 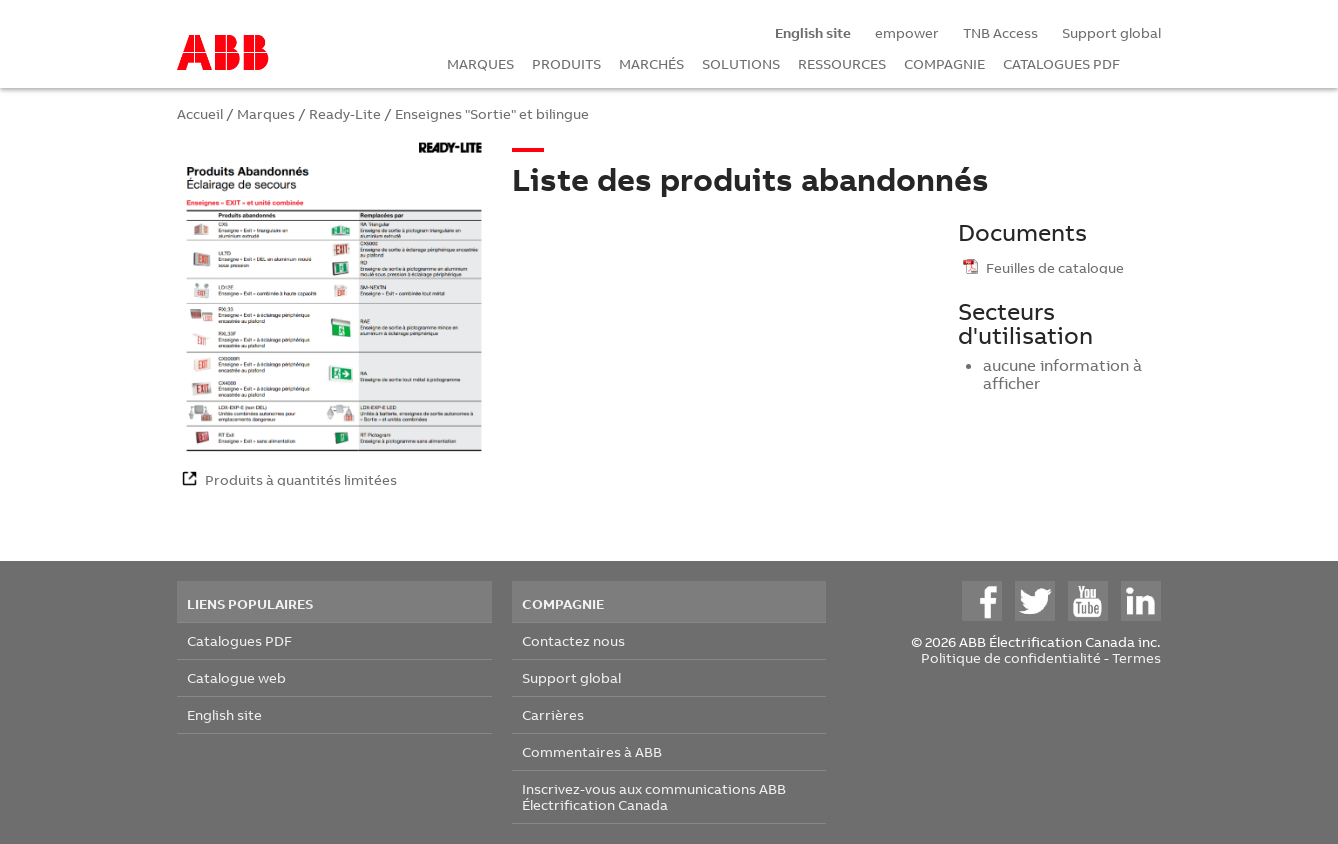 I want to click on Accueil, so click(x=200, y=113).